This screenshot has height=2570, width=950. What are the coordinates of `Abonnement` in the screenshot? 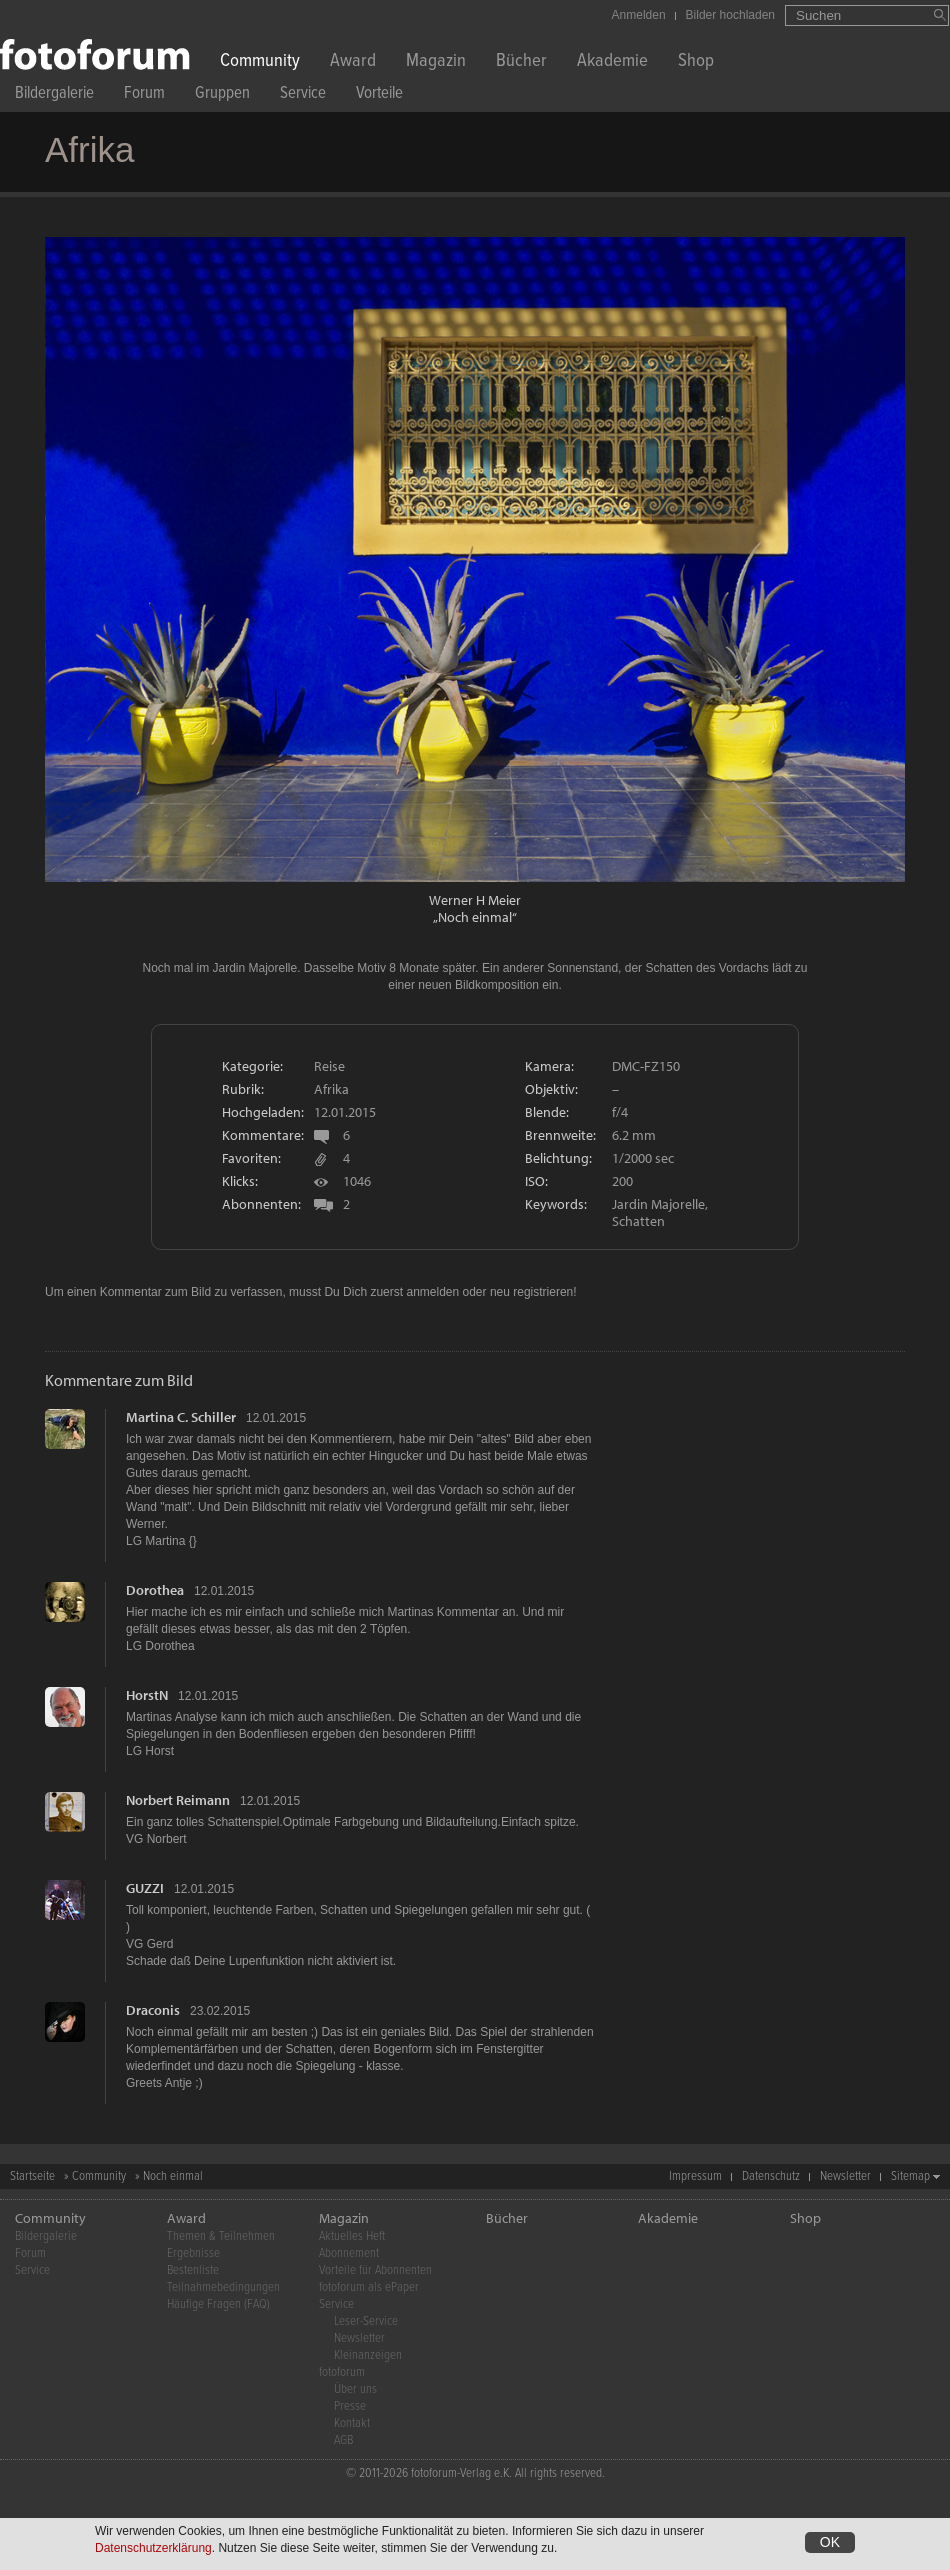 It's located at (349, 2253).